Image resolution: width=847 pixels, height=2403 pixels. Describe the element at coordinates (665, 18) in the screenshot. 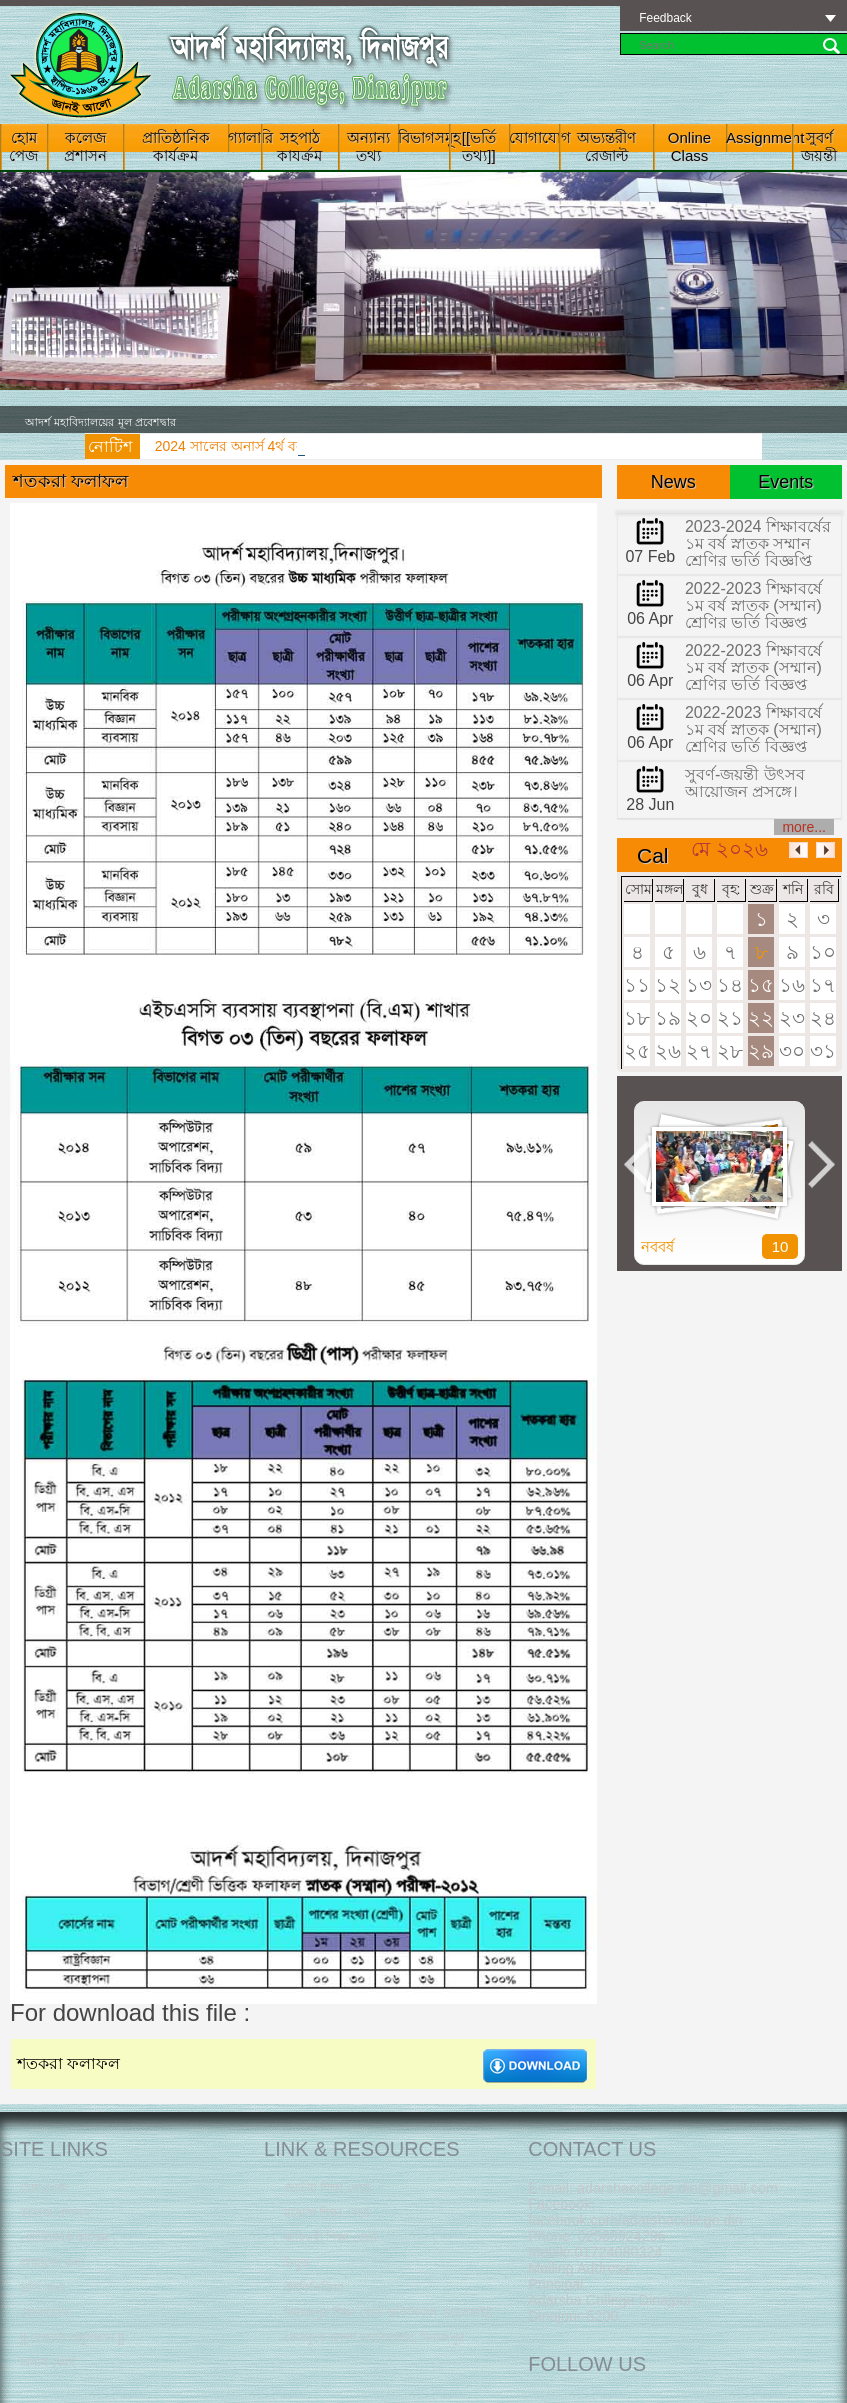

I see `Feedback` at that location.